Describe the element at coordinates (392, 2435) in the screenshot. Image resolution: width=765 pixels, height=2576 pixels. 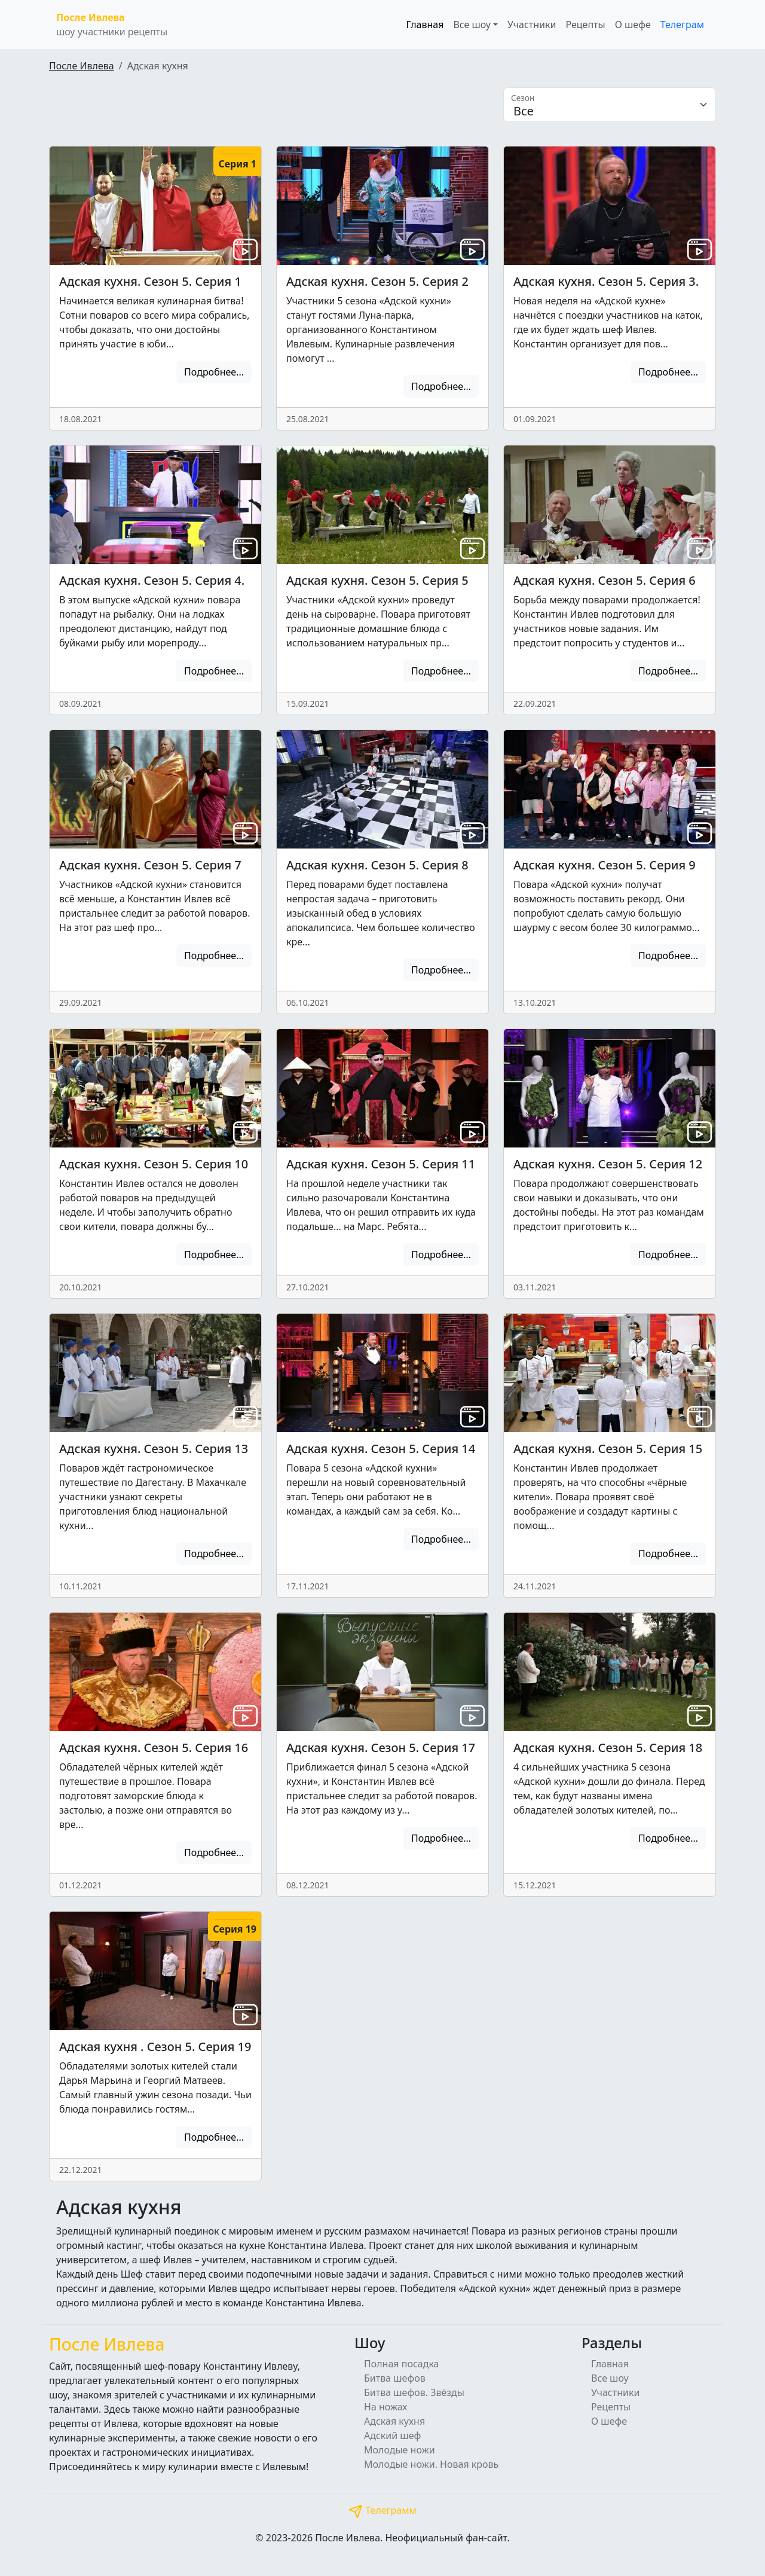
I see `Адский шеф` at that location.